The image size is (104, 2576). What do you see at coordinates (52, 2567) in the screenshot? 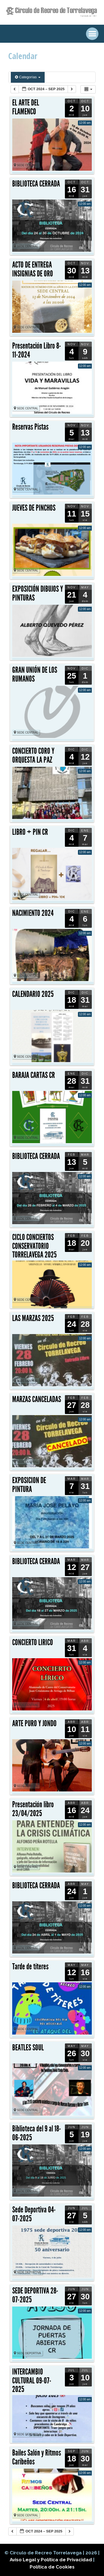
I see `Política de Cookies` at bounding box center [52, 2567].